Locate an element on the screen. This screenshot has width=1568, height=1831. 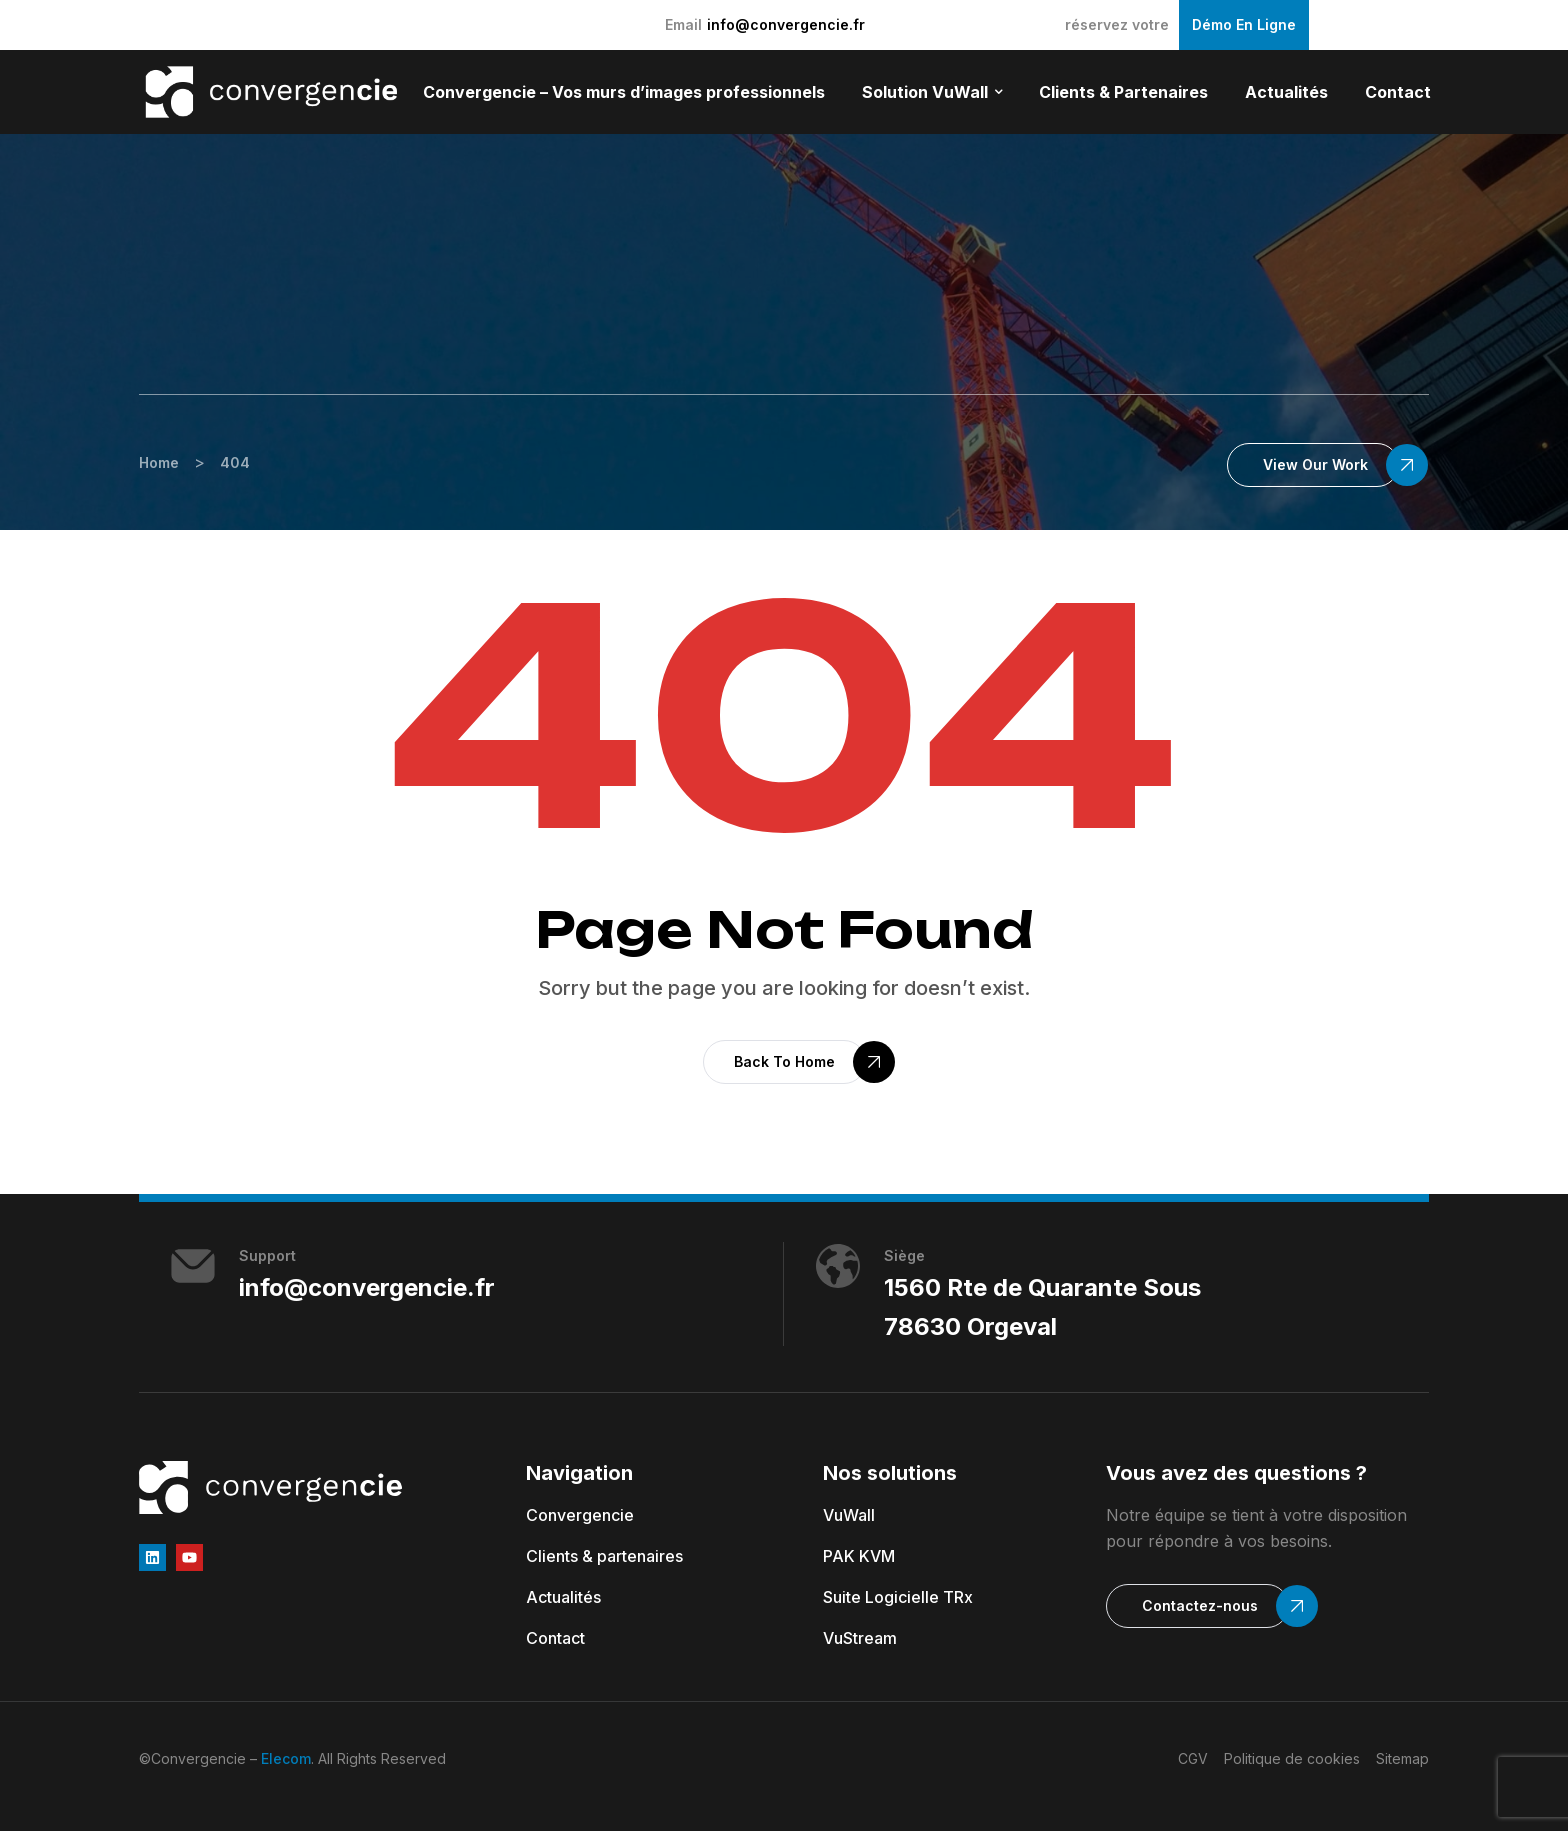
Support is located at coordinates (267, 1255).